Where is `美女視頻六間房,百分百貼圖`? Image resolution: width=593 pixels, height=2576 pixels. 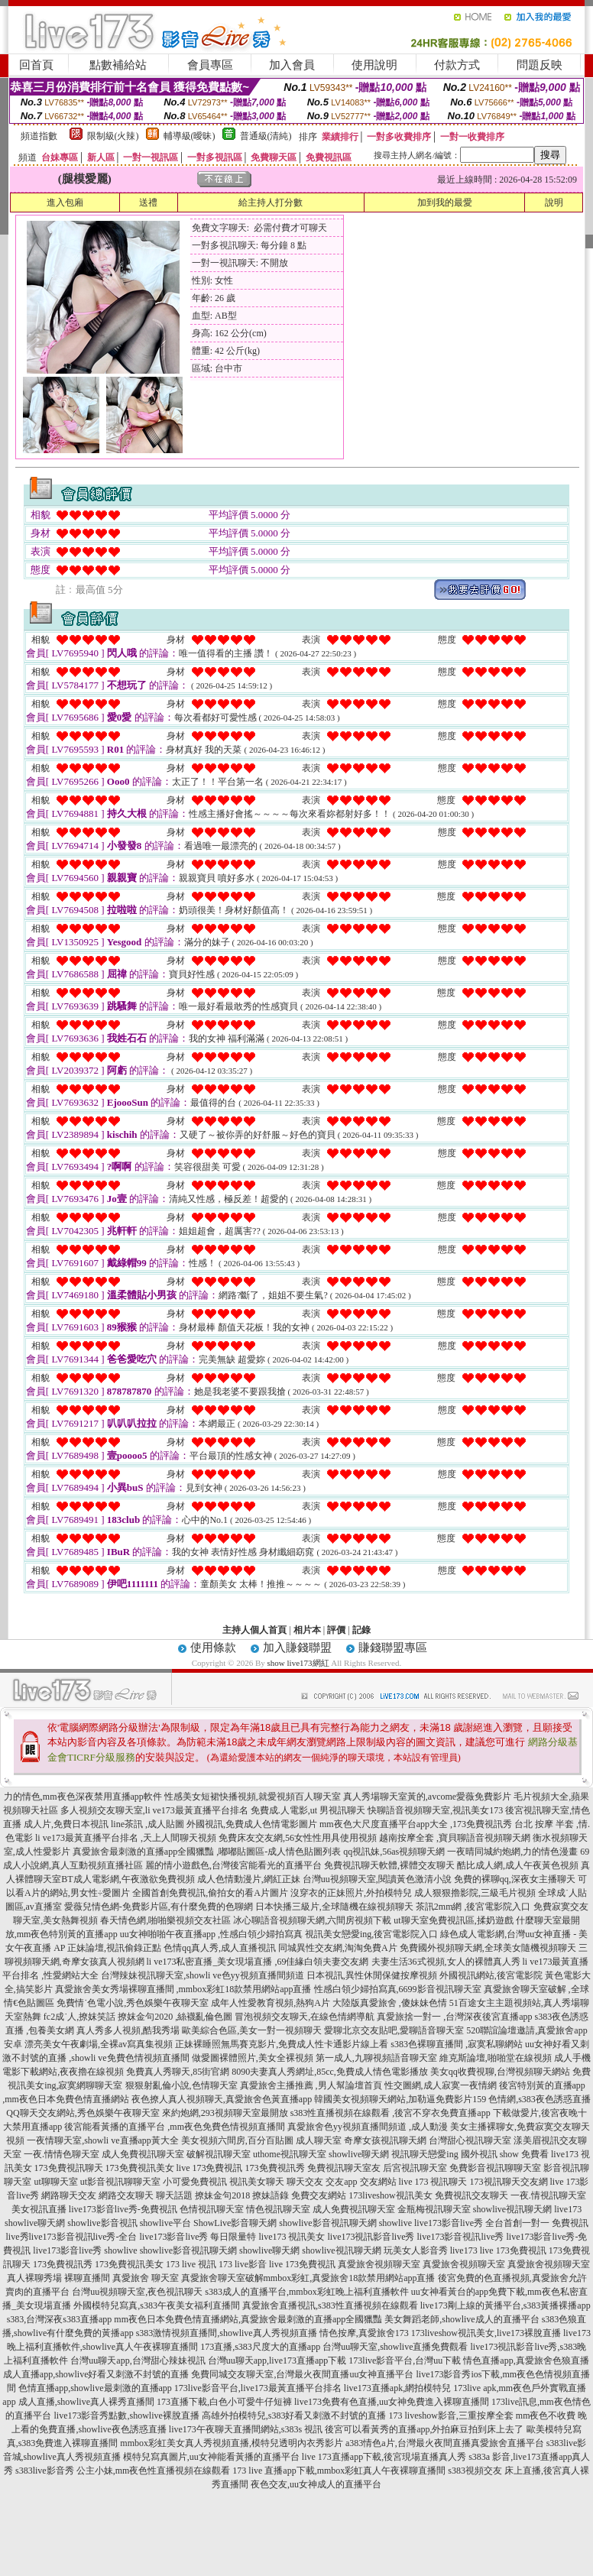
美女視頻六間房,百分百貼圖 is located at coordinates (237, 2140).